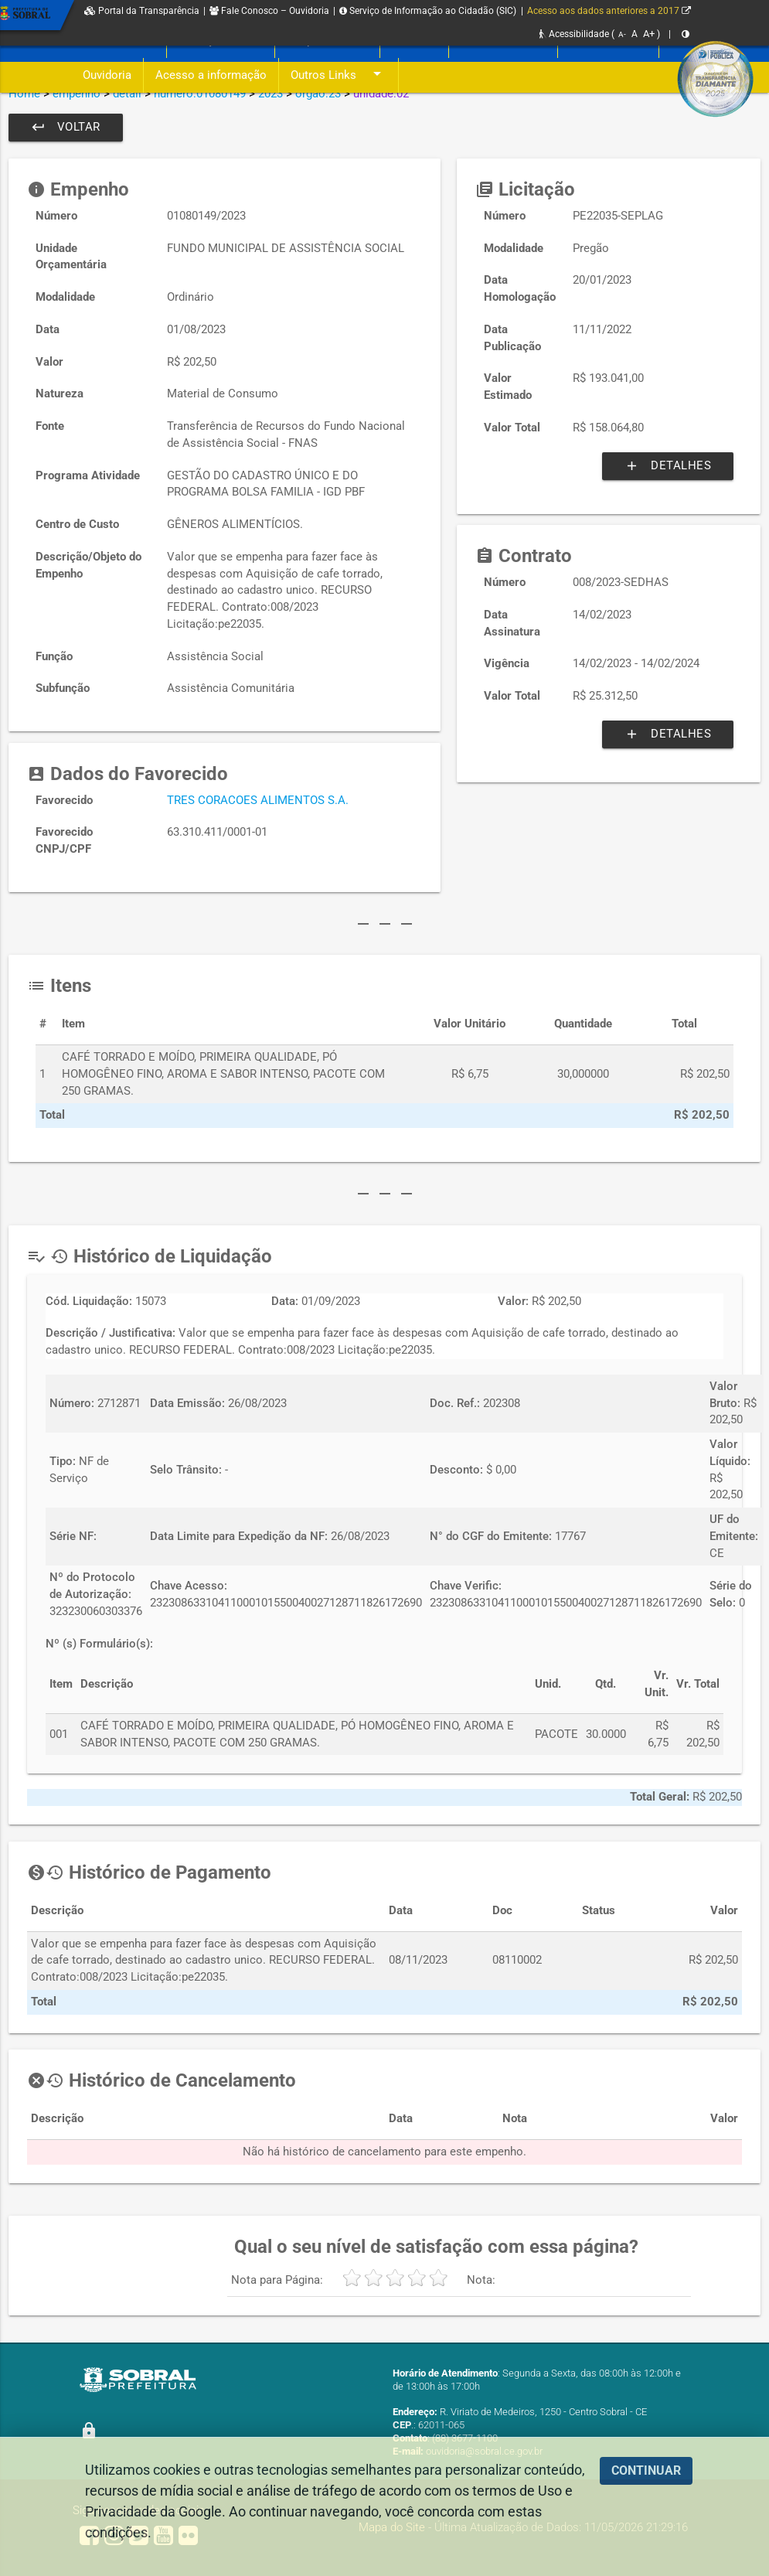 The height and width of the screenshot is (2576, 769). I want to click on Outros Links, so click(338, 75).